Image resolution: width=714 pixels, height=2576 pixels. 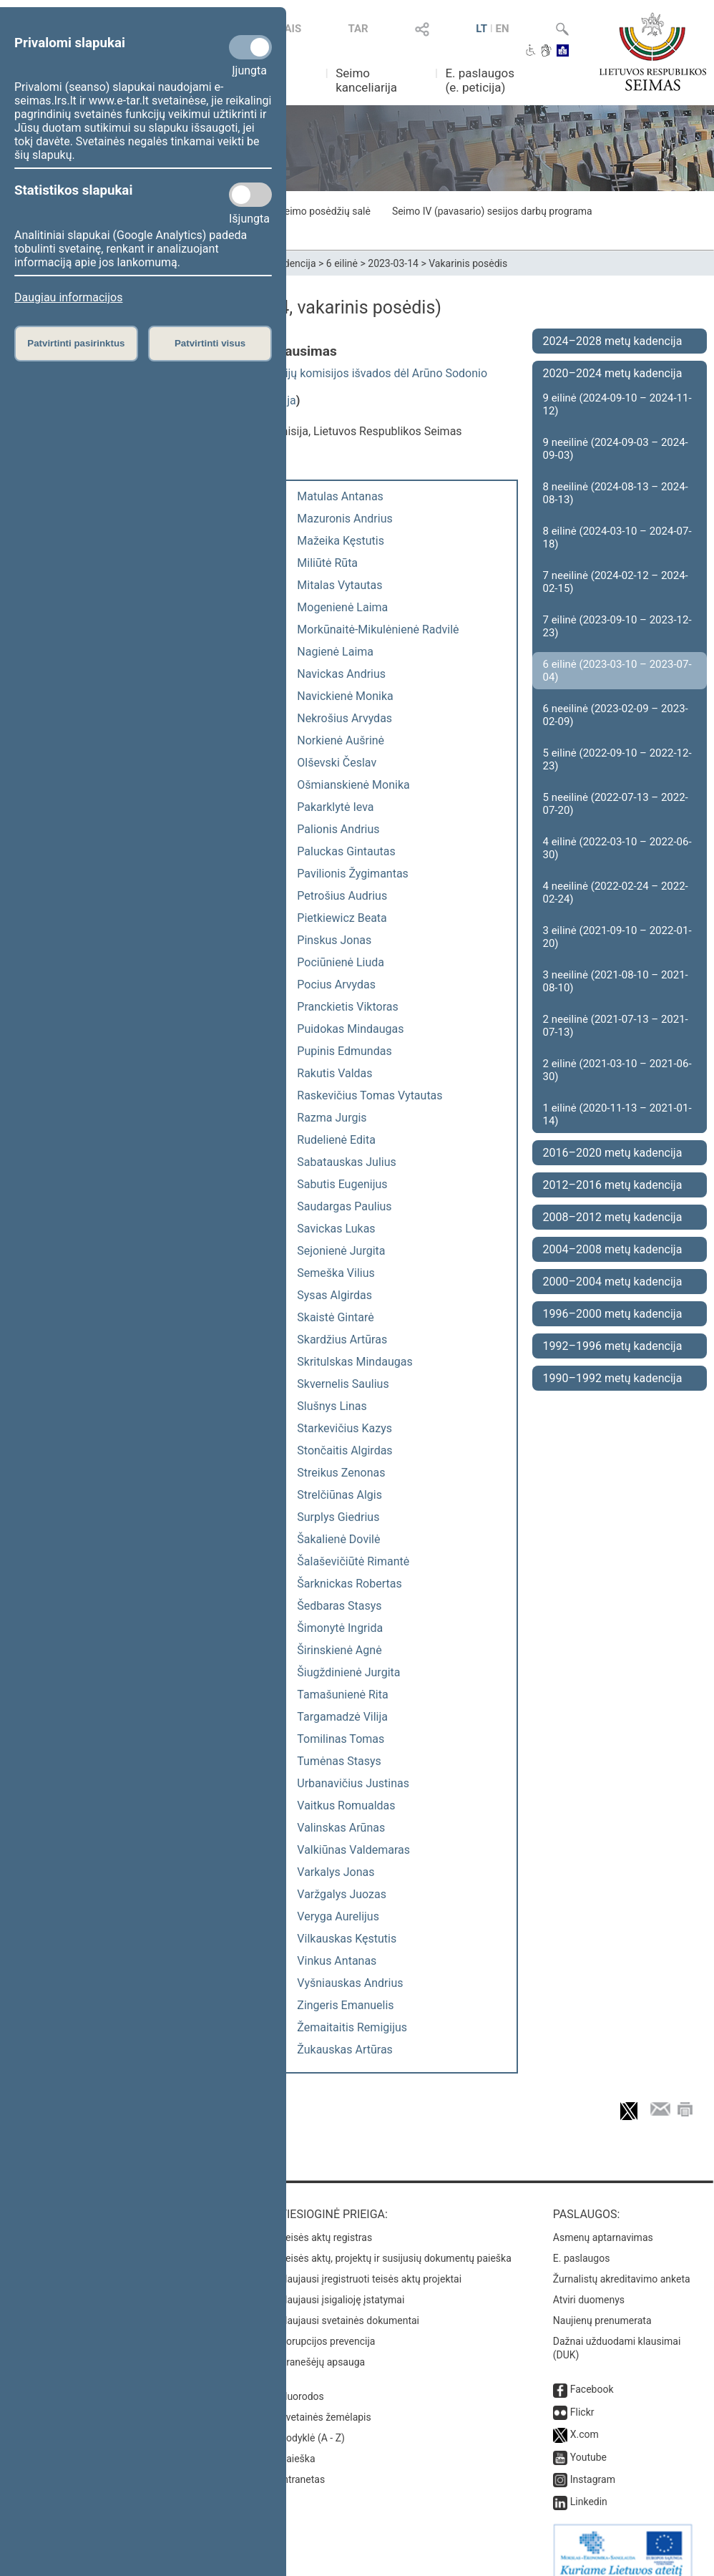 I want to click on Varžgalys Juozas, so click(x=341, y=1894).